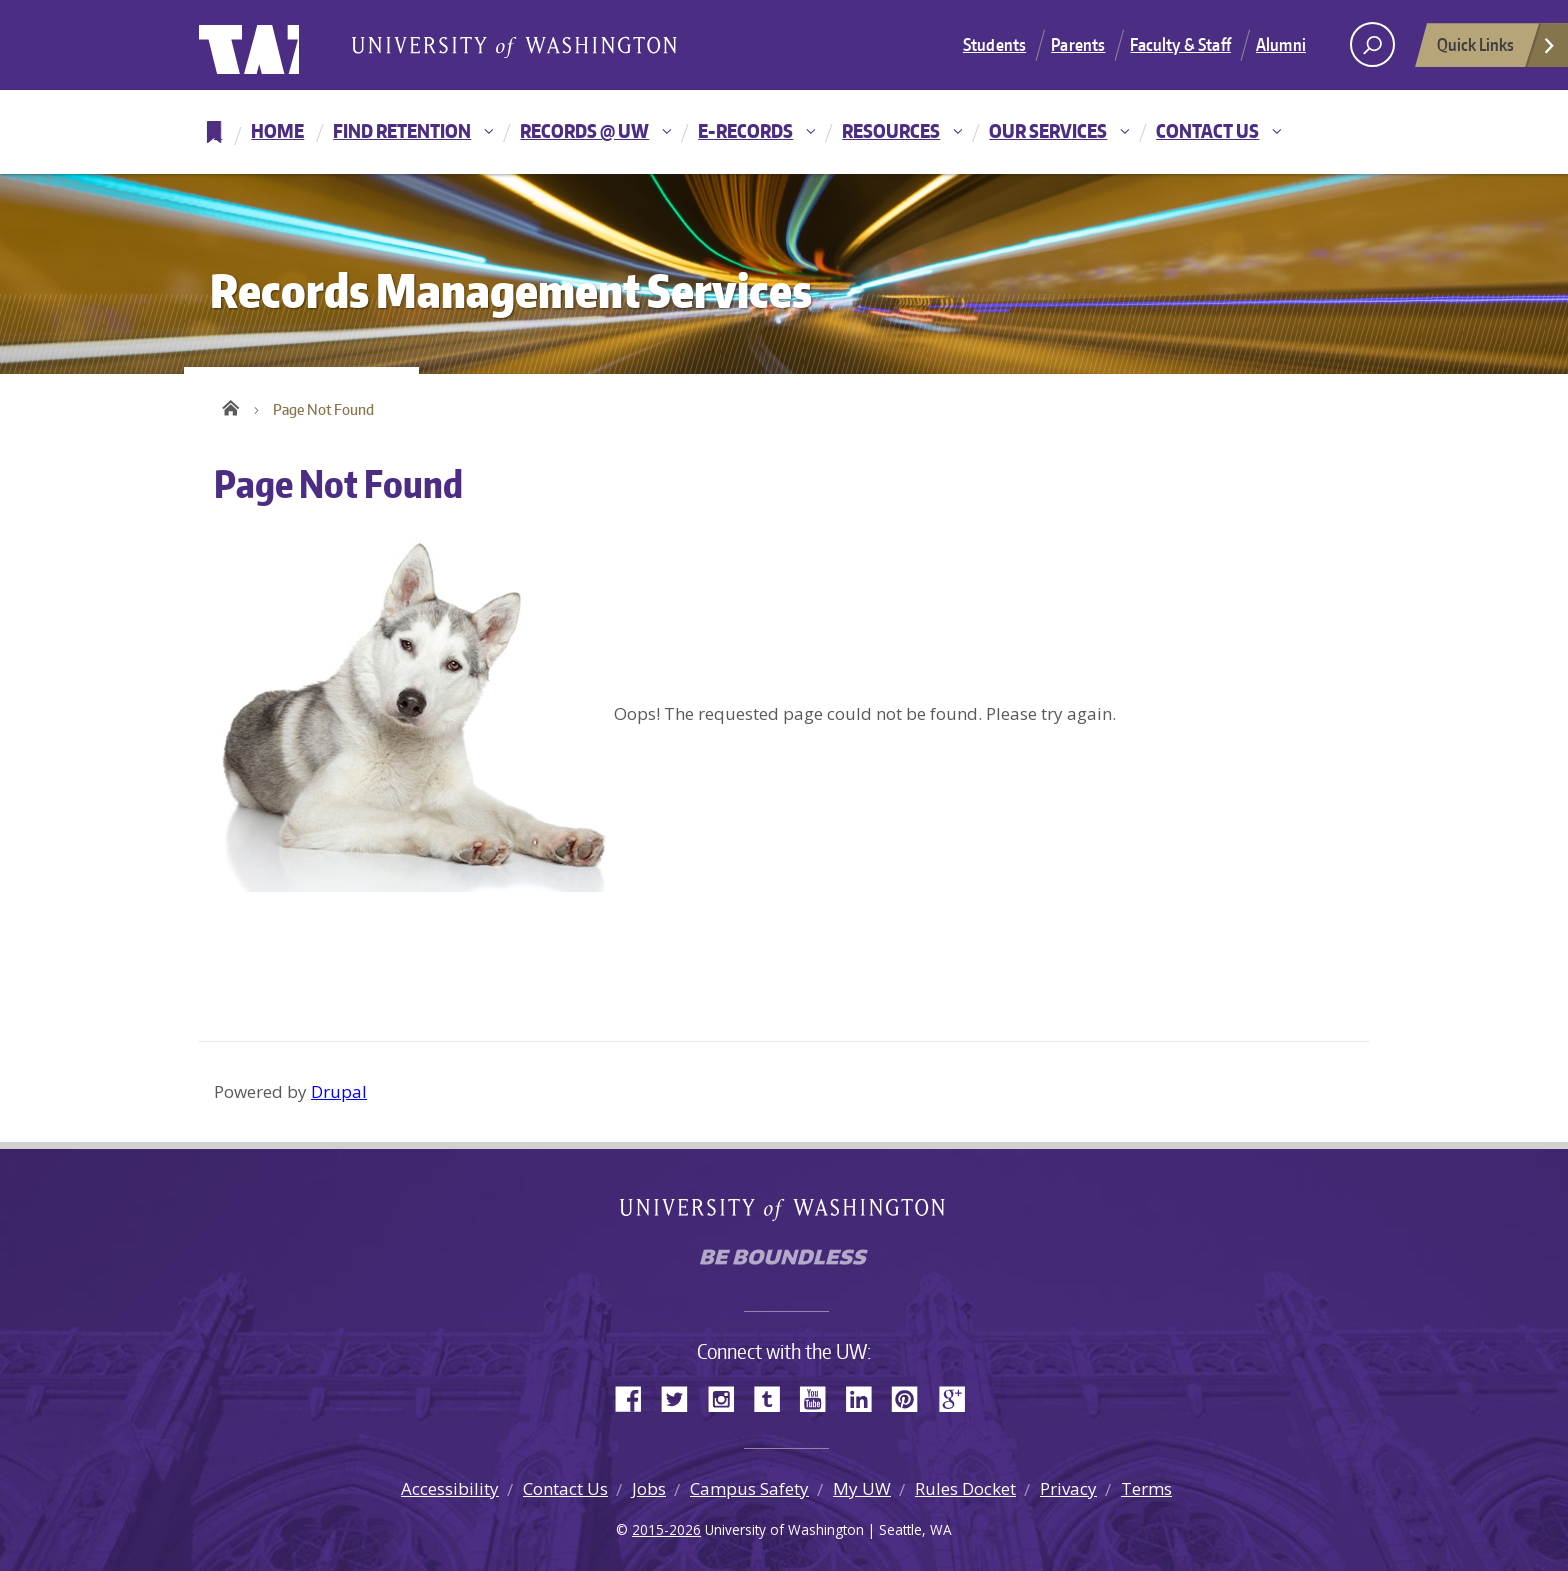  Describe the element at coordinates (402, 130) in the screenshot. I see `Find Retention` at that location.